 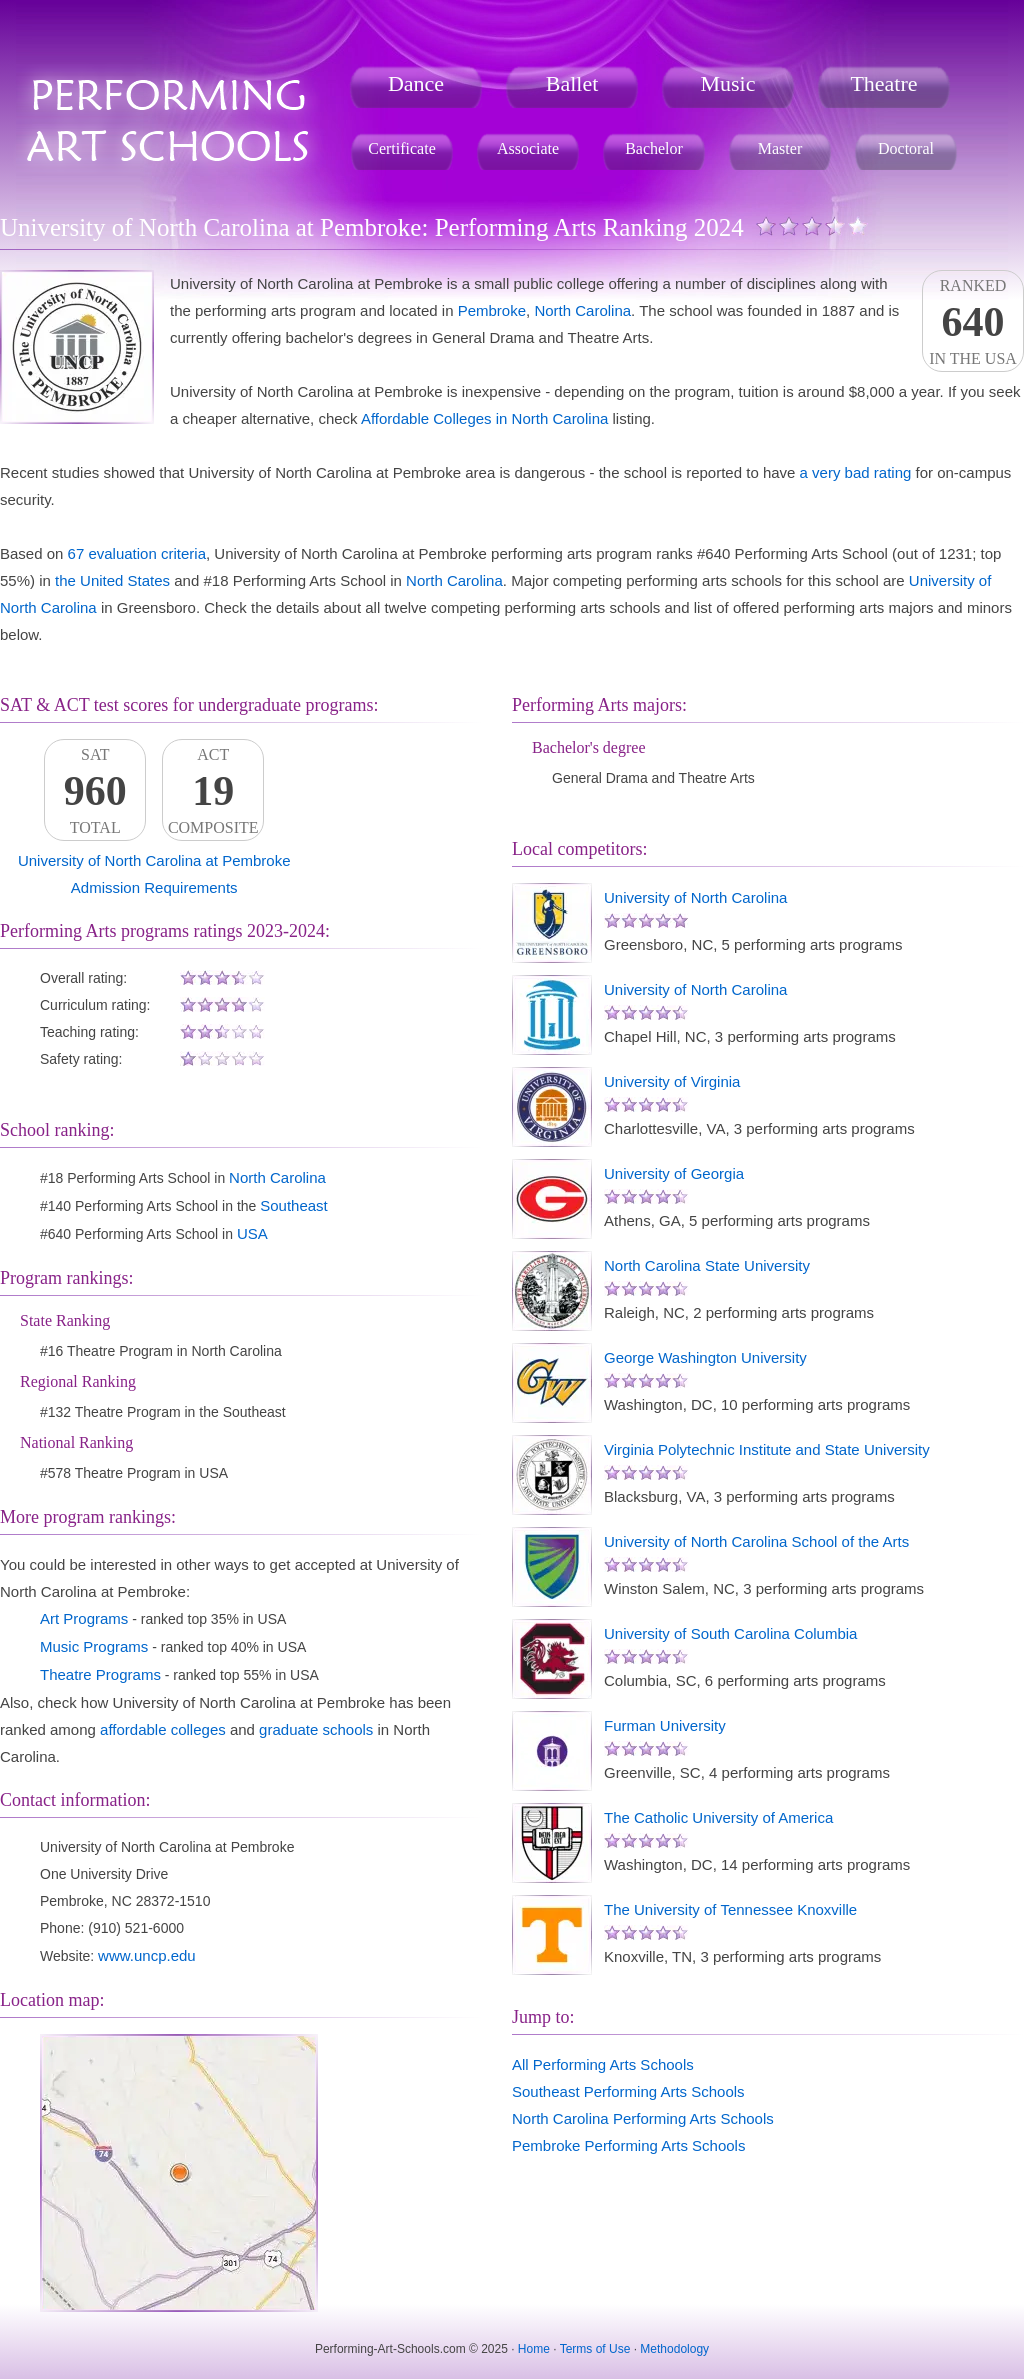 I want to click on affordable colleges, so click(x=163, y=1729).